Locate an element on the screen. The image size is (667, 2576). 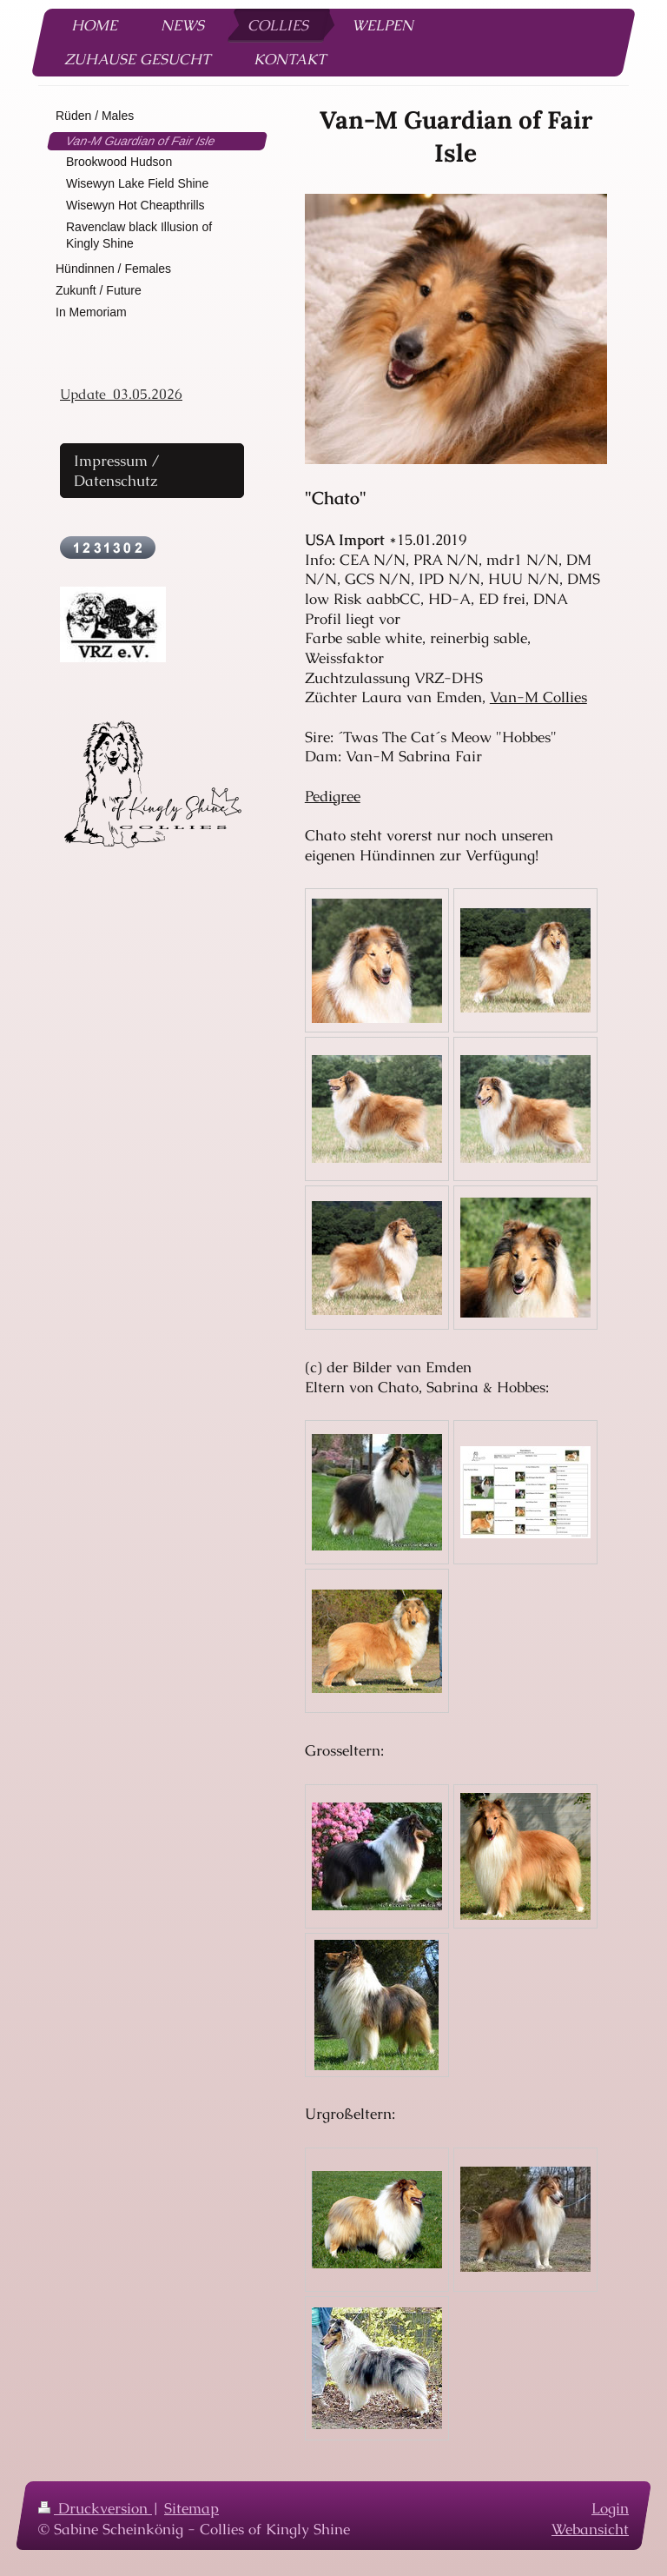
Van-M Collies is located at coordinates (538, 697).